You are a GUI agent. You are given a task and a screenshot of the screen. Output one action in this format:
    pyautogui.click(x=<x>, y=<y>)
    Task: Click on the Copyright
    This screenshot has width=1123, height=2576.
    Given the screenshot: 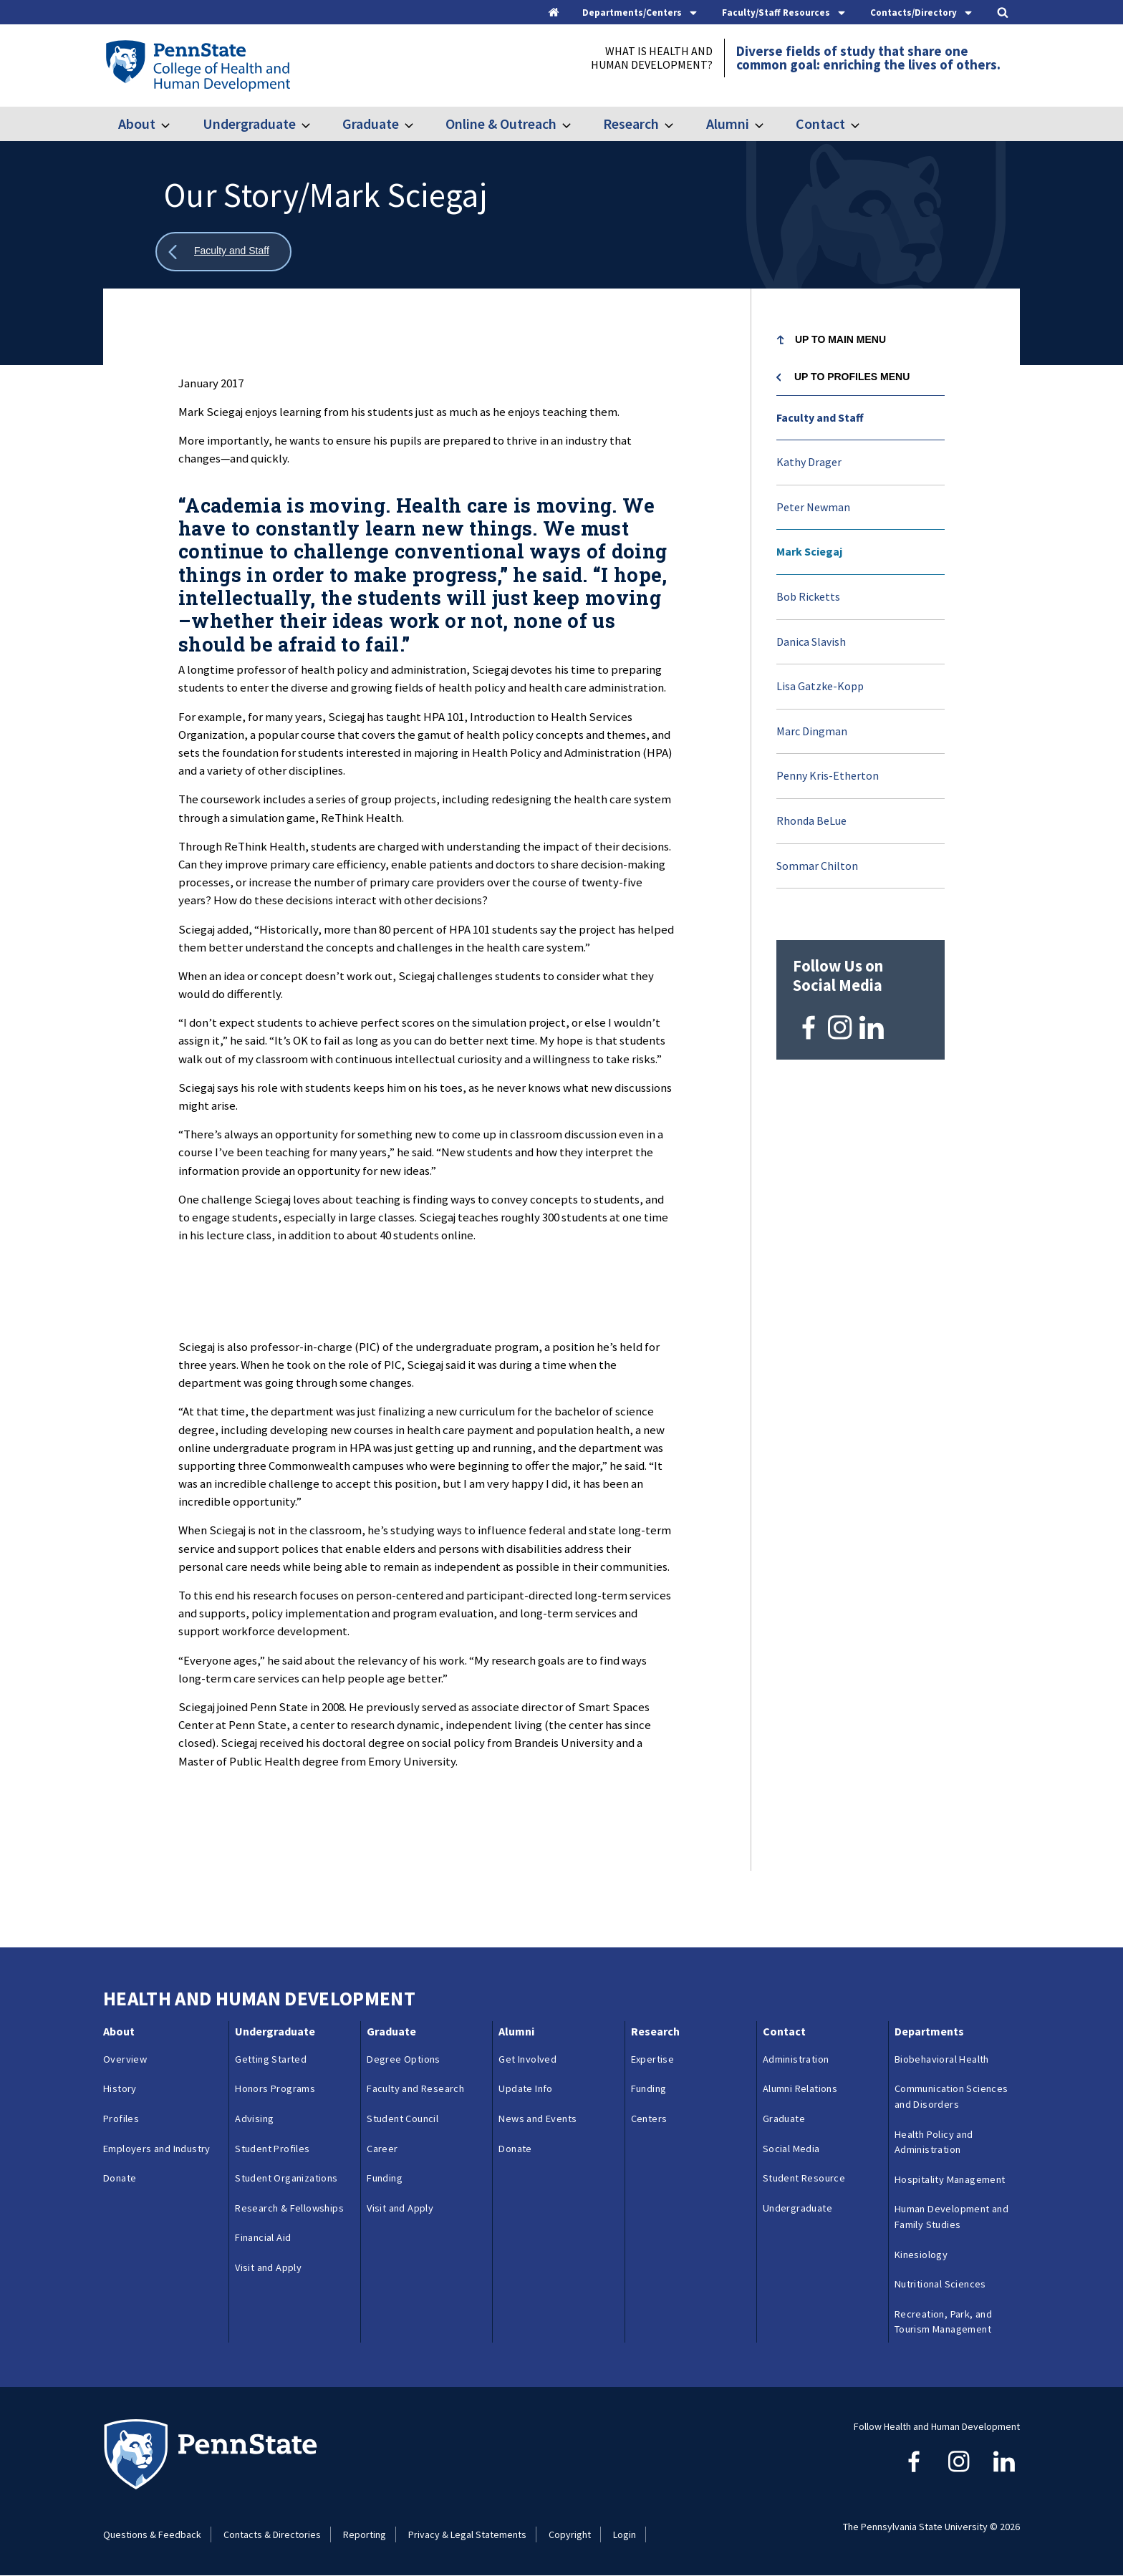 What is the action you would take?
    pyautogui.click(x=570, y=2534)
    